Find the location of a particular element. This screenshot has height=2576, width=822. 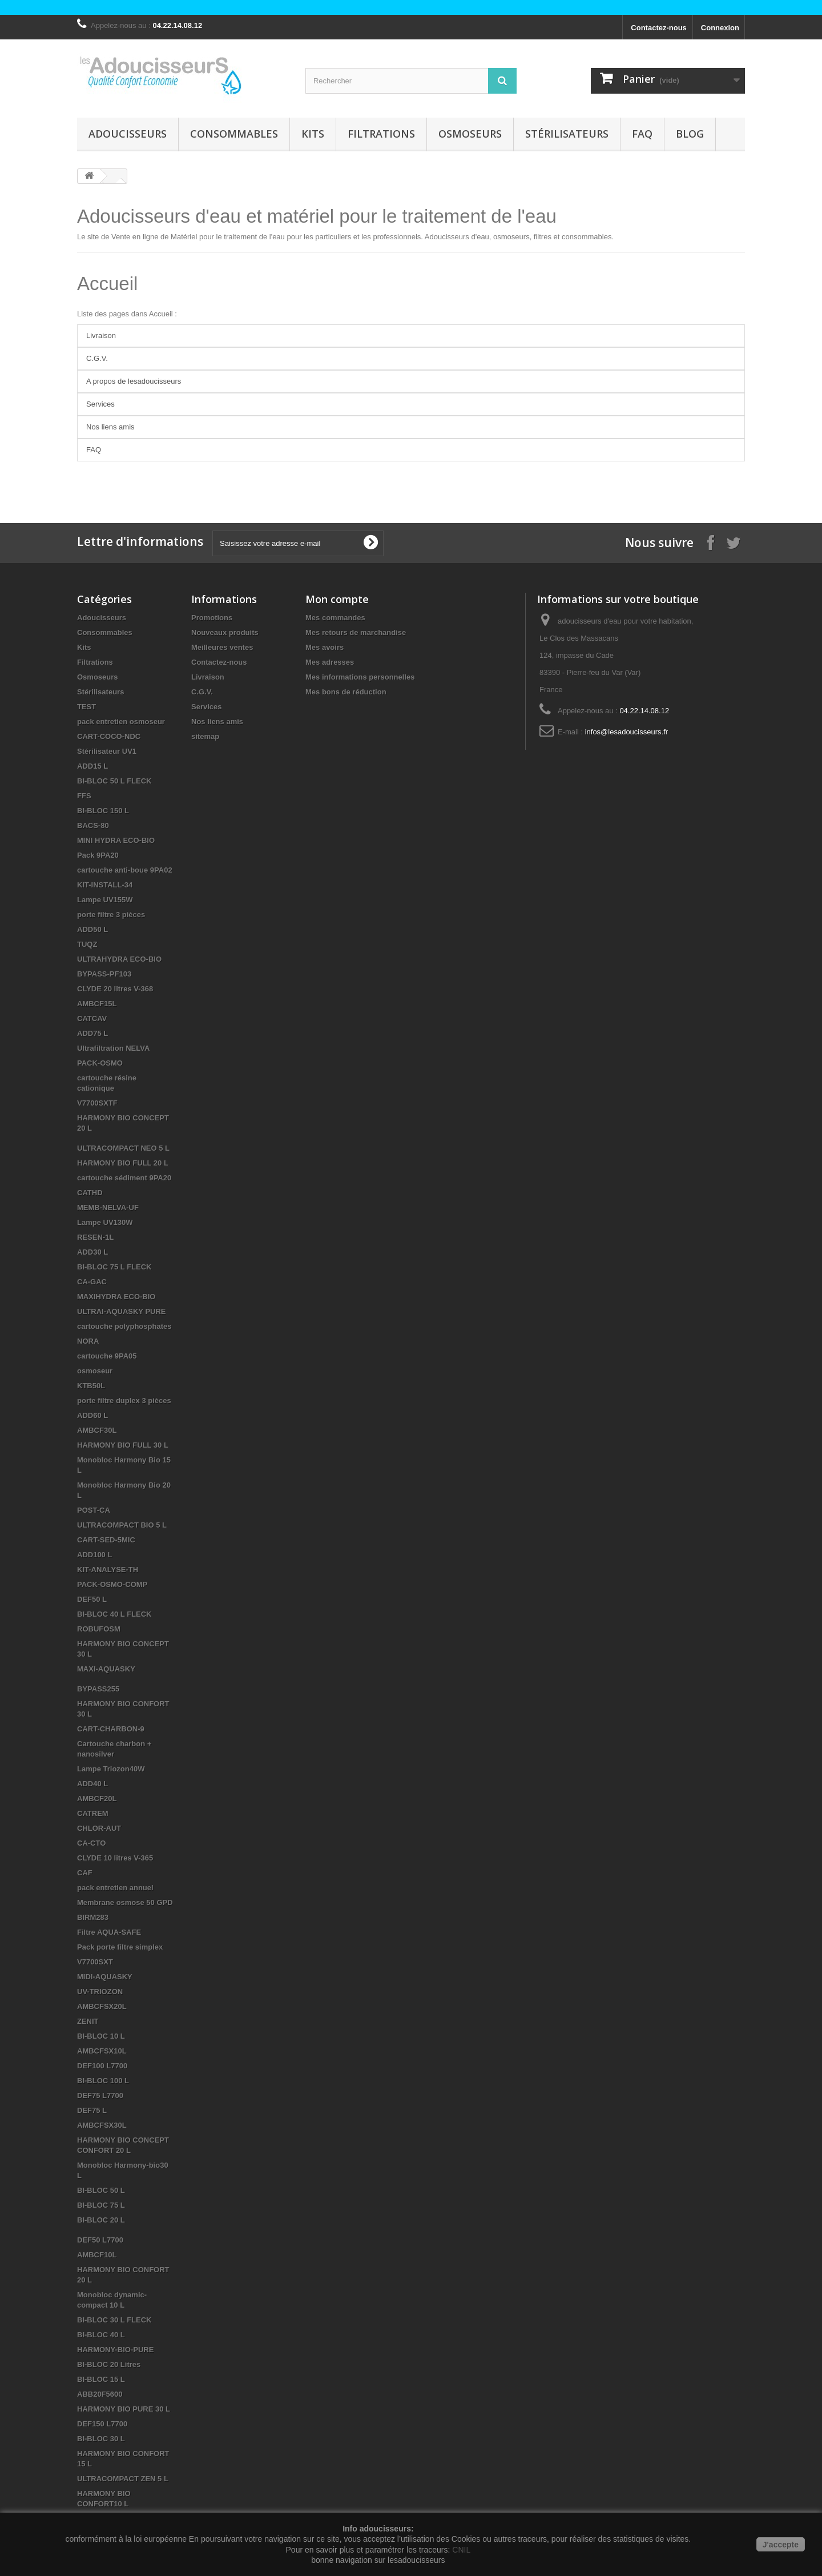

ABB20F5600 is located at coordinates (100, 2394).